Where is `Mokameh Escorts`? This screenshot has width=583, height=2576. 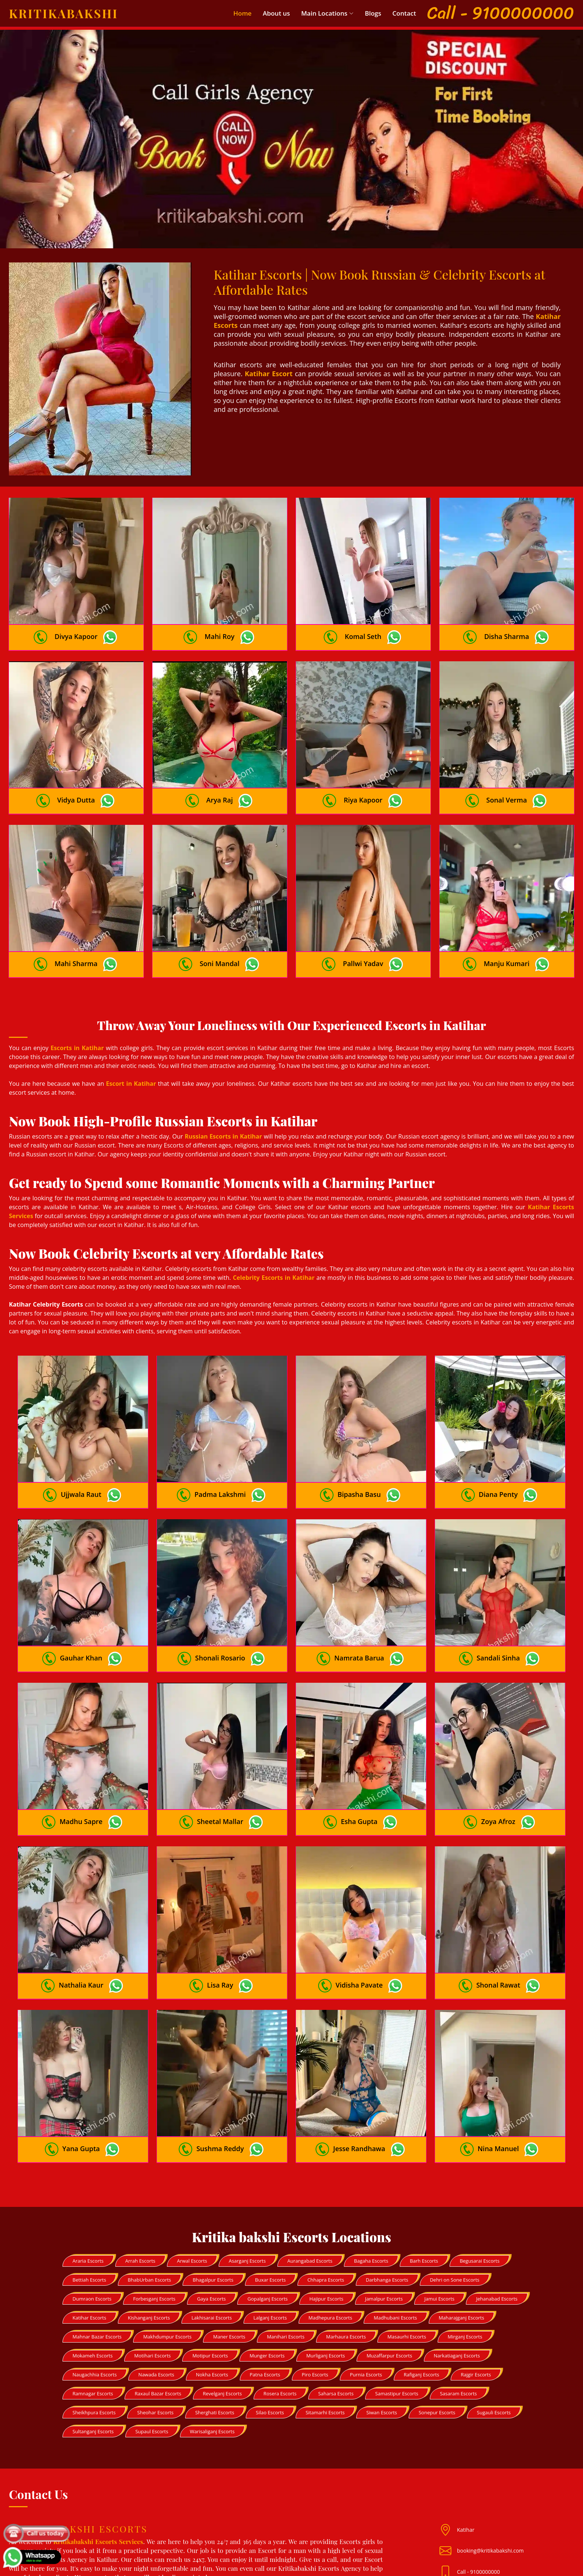
Mokameh Escorts is located at coordinates (93, 2266).